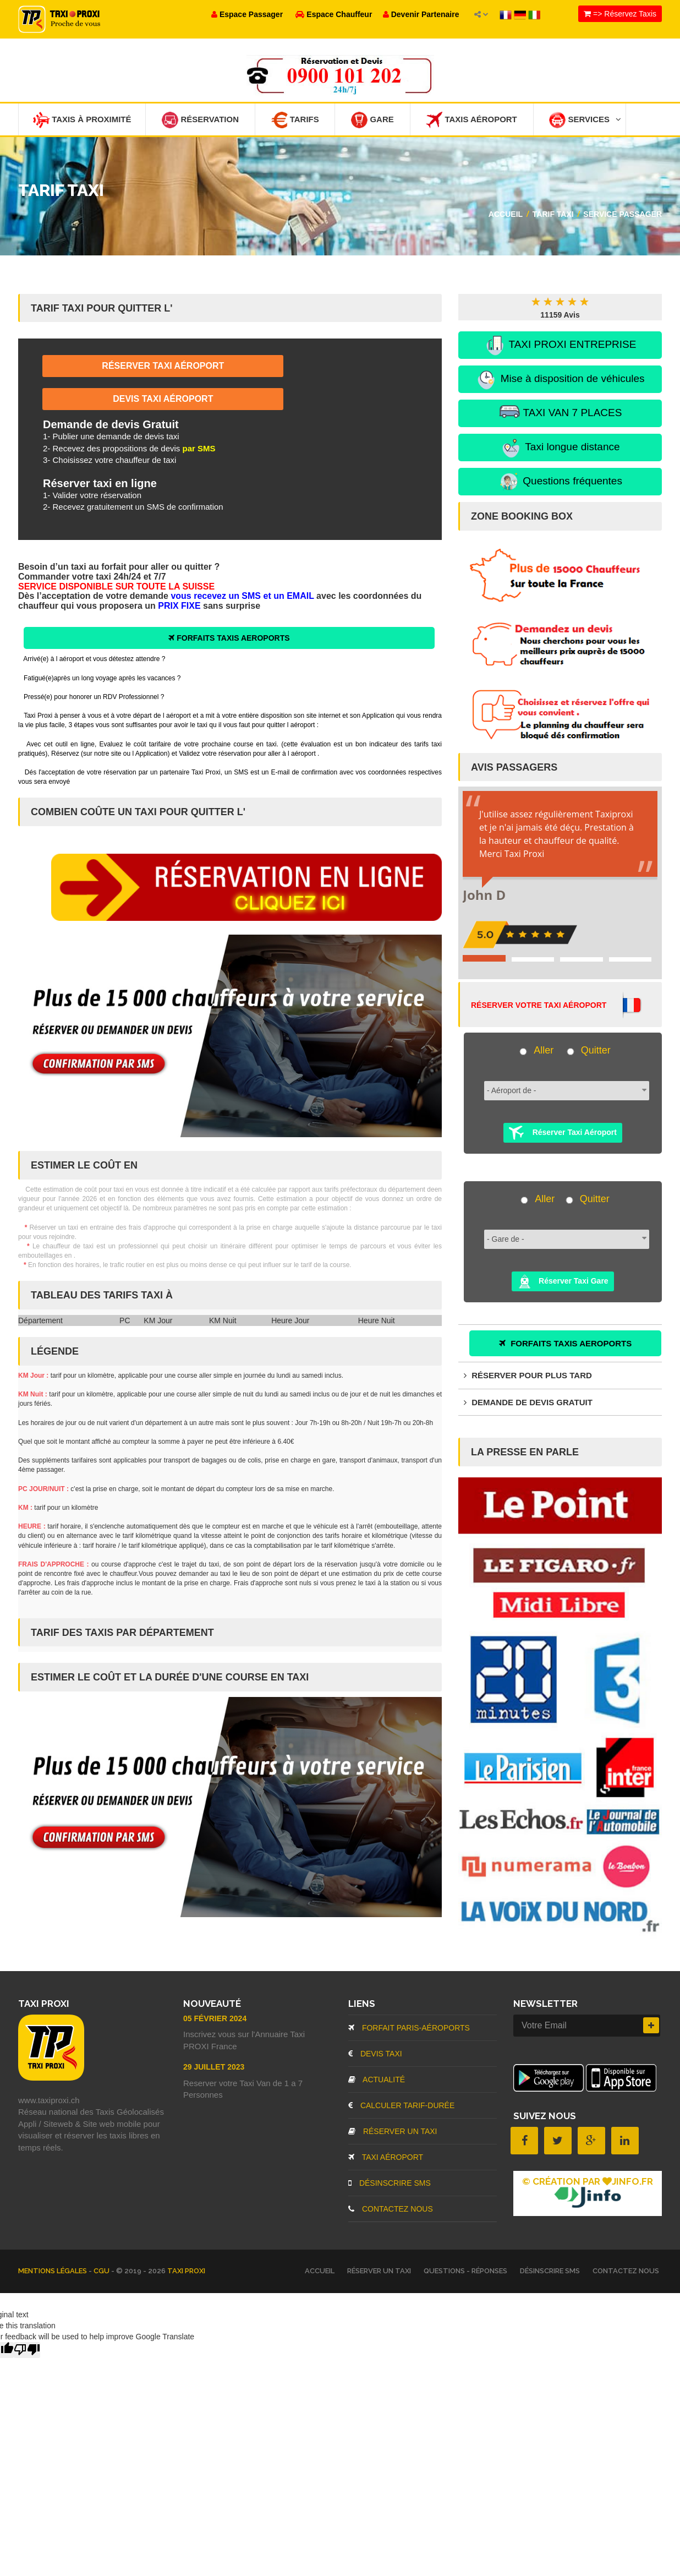 This screenshot has width=680, height=2576. I want to click on Mentions légales, so click(53, 2271).